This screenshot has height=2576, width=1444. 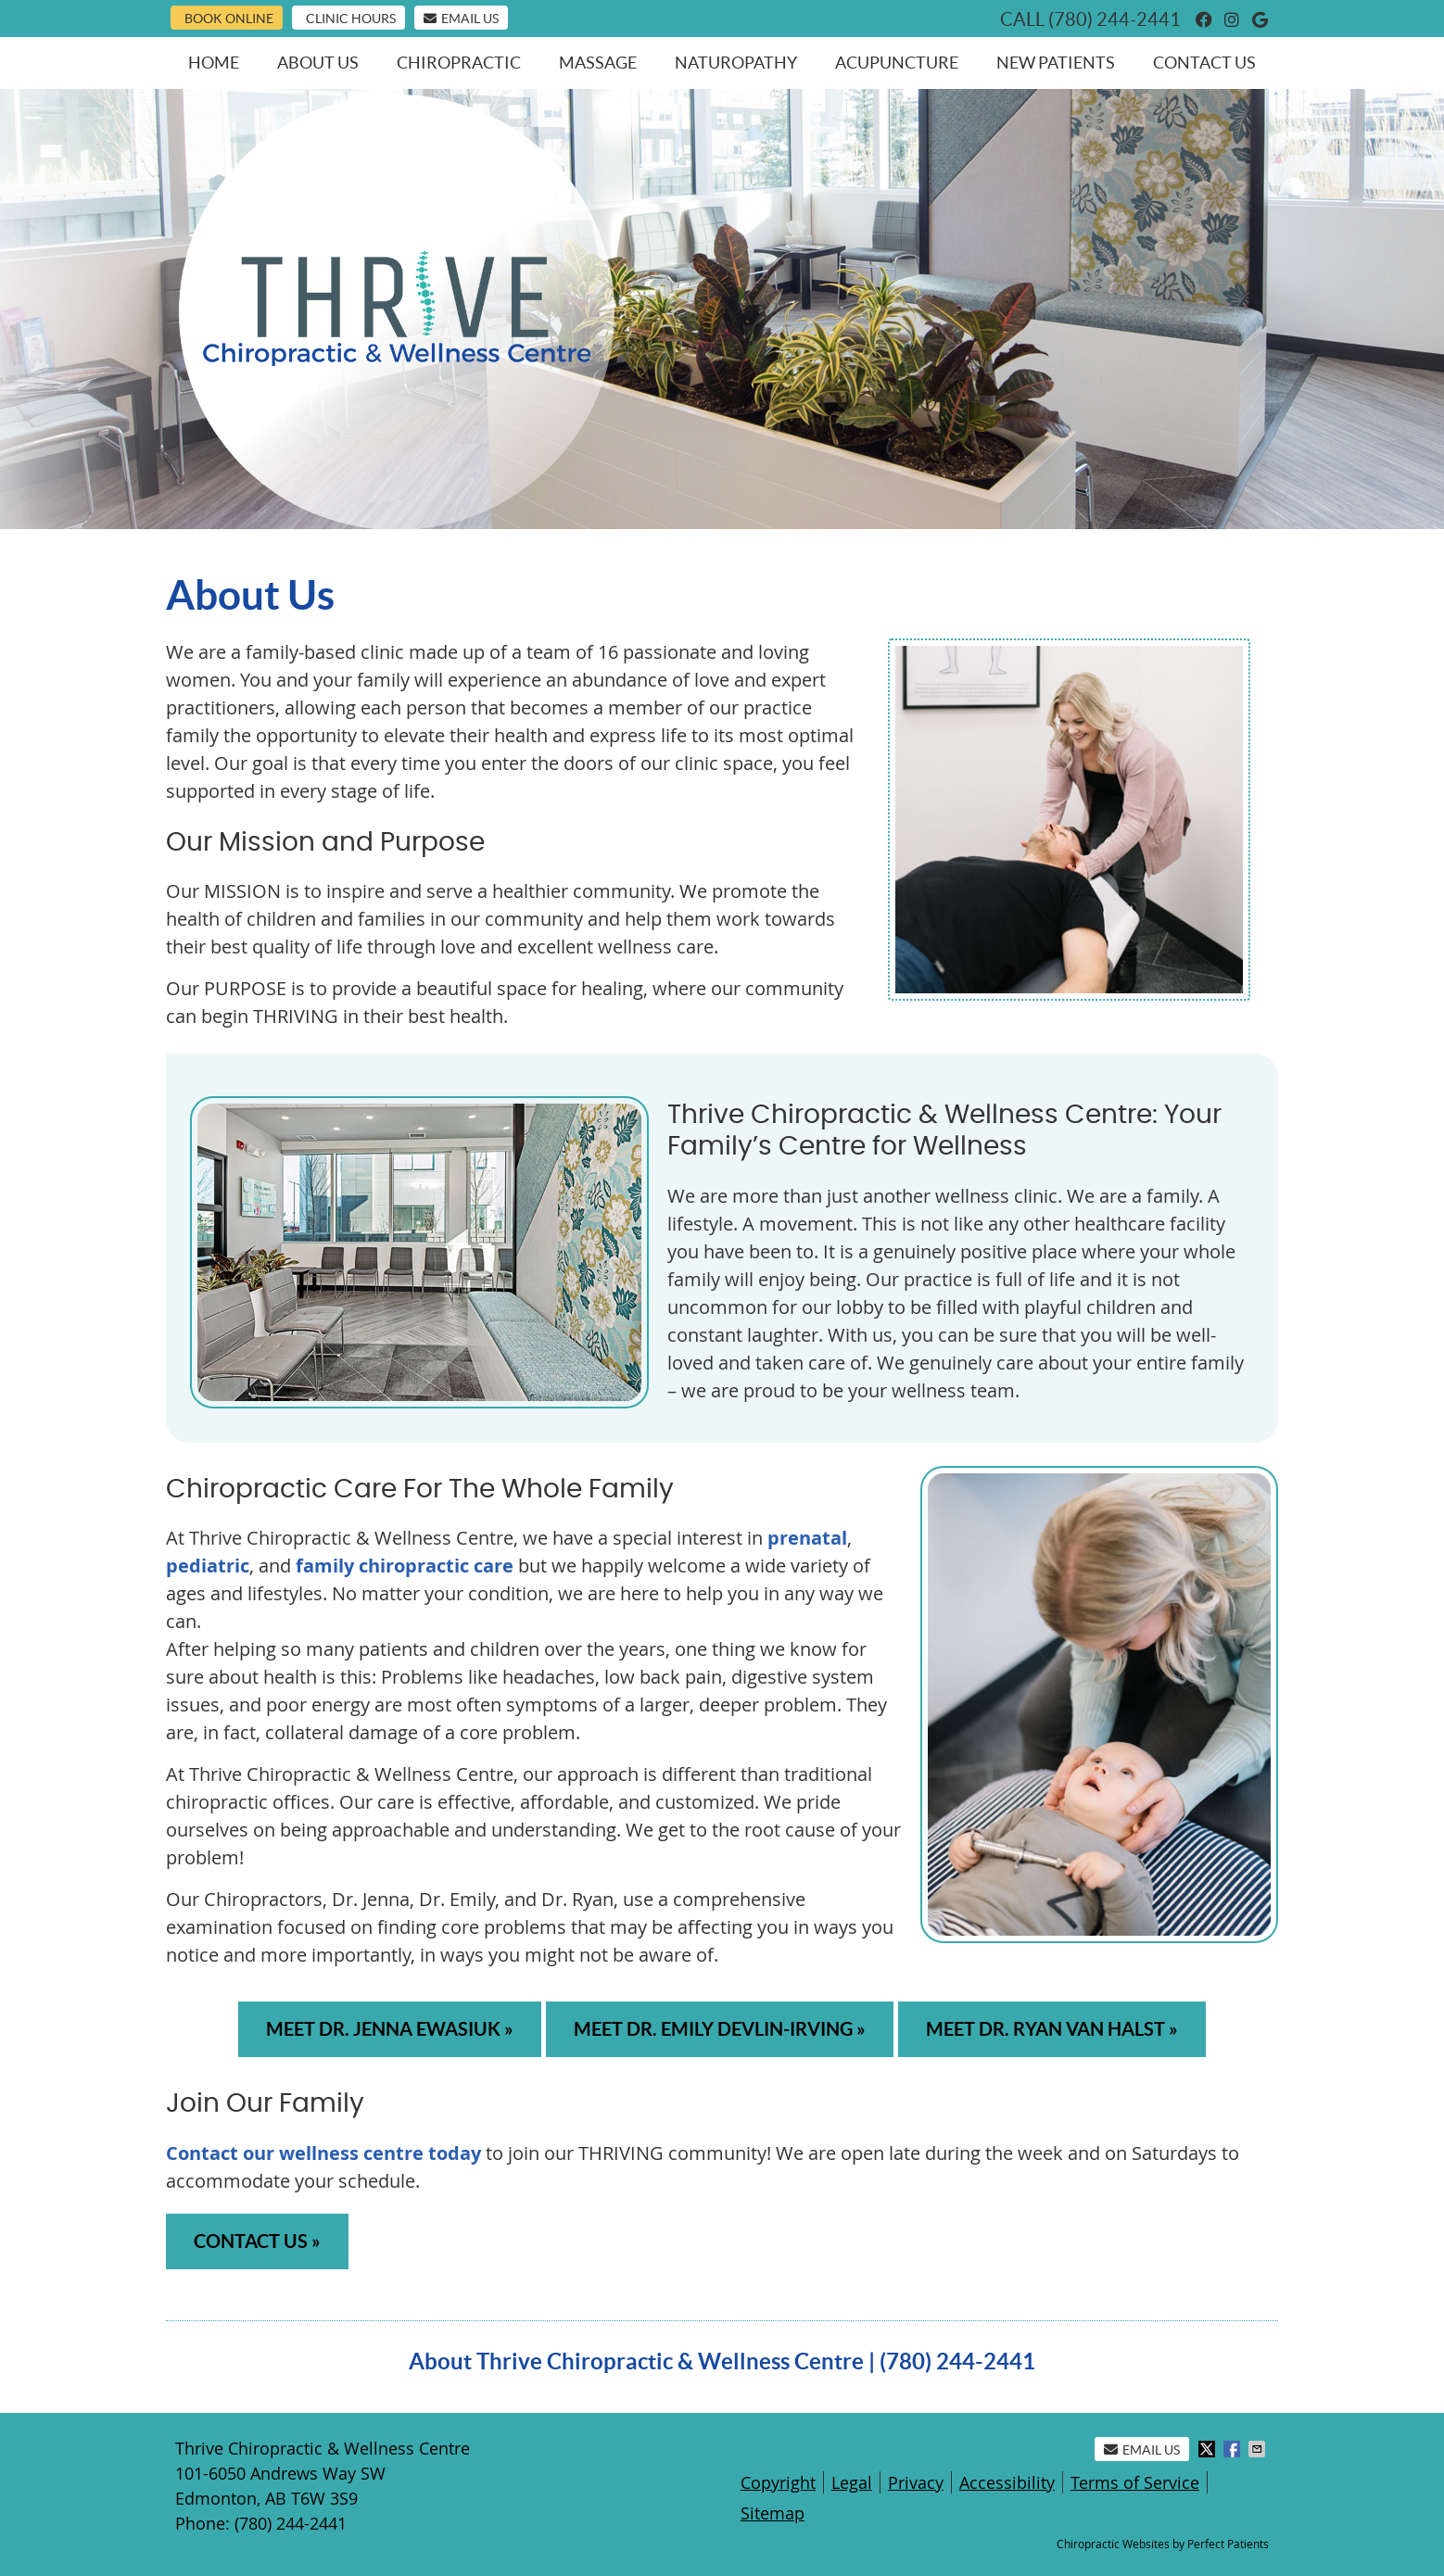 I want to click on Accessibility, so click(x=1007, y=2482).